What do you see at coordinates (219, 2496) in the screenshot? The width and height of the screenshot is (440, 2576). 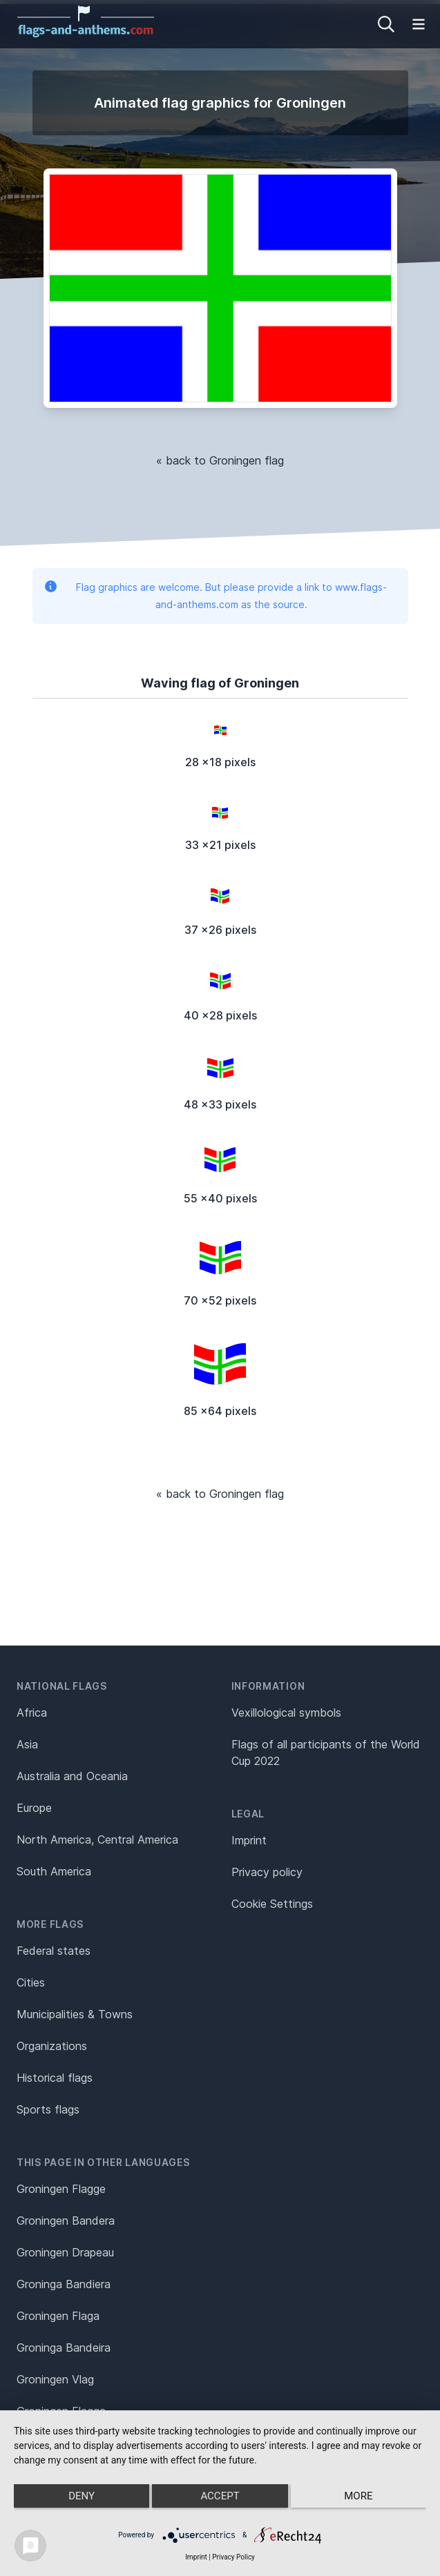 I see `Accept` at bounding box center [219, 2496].